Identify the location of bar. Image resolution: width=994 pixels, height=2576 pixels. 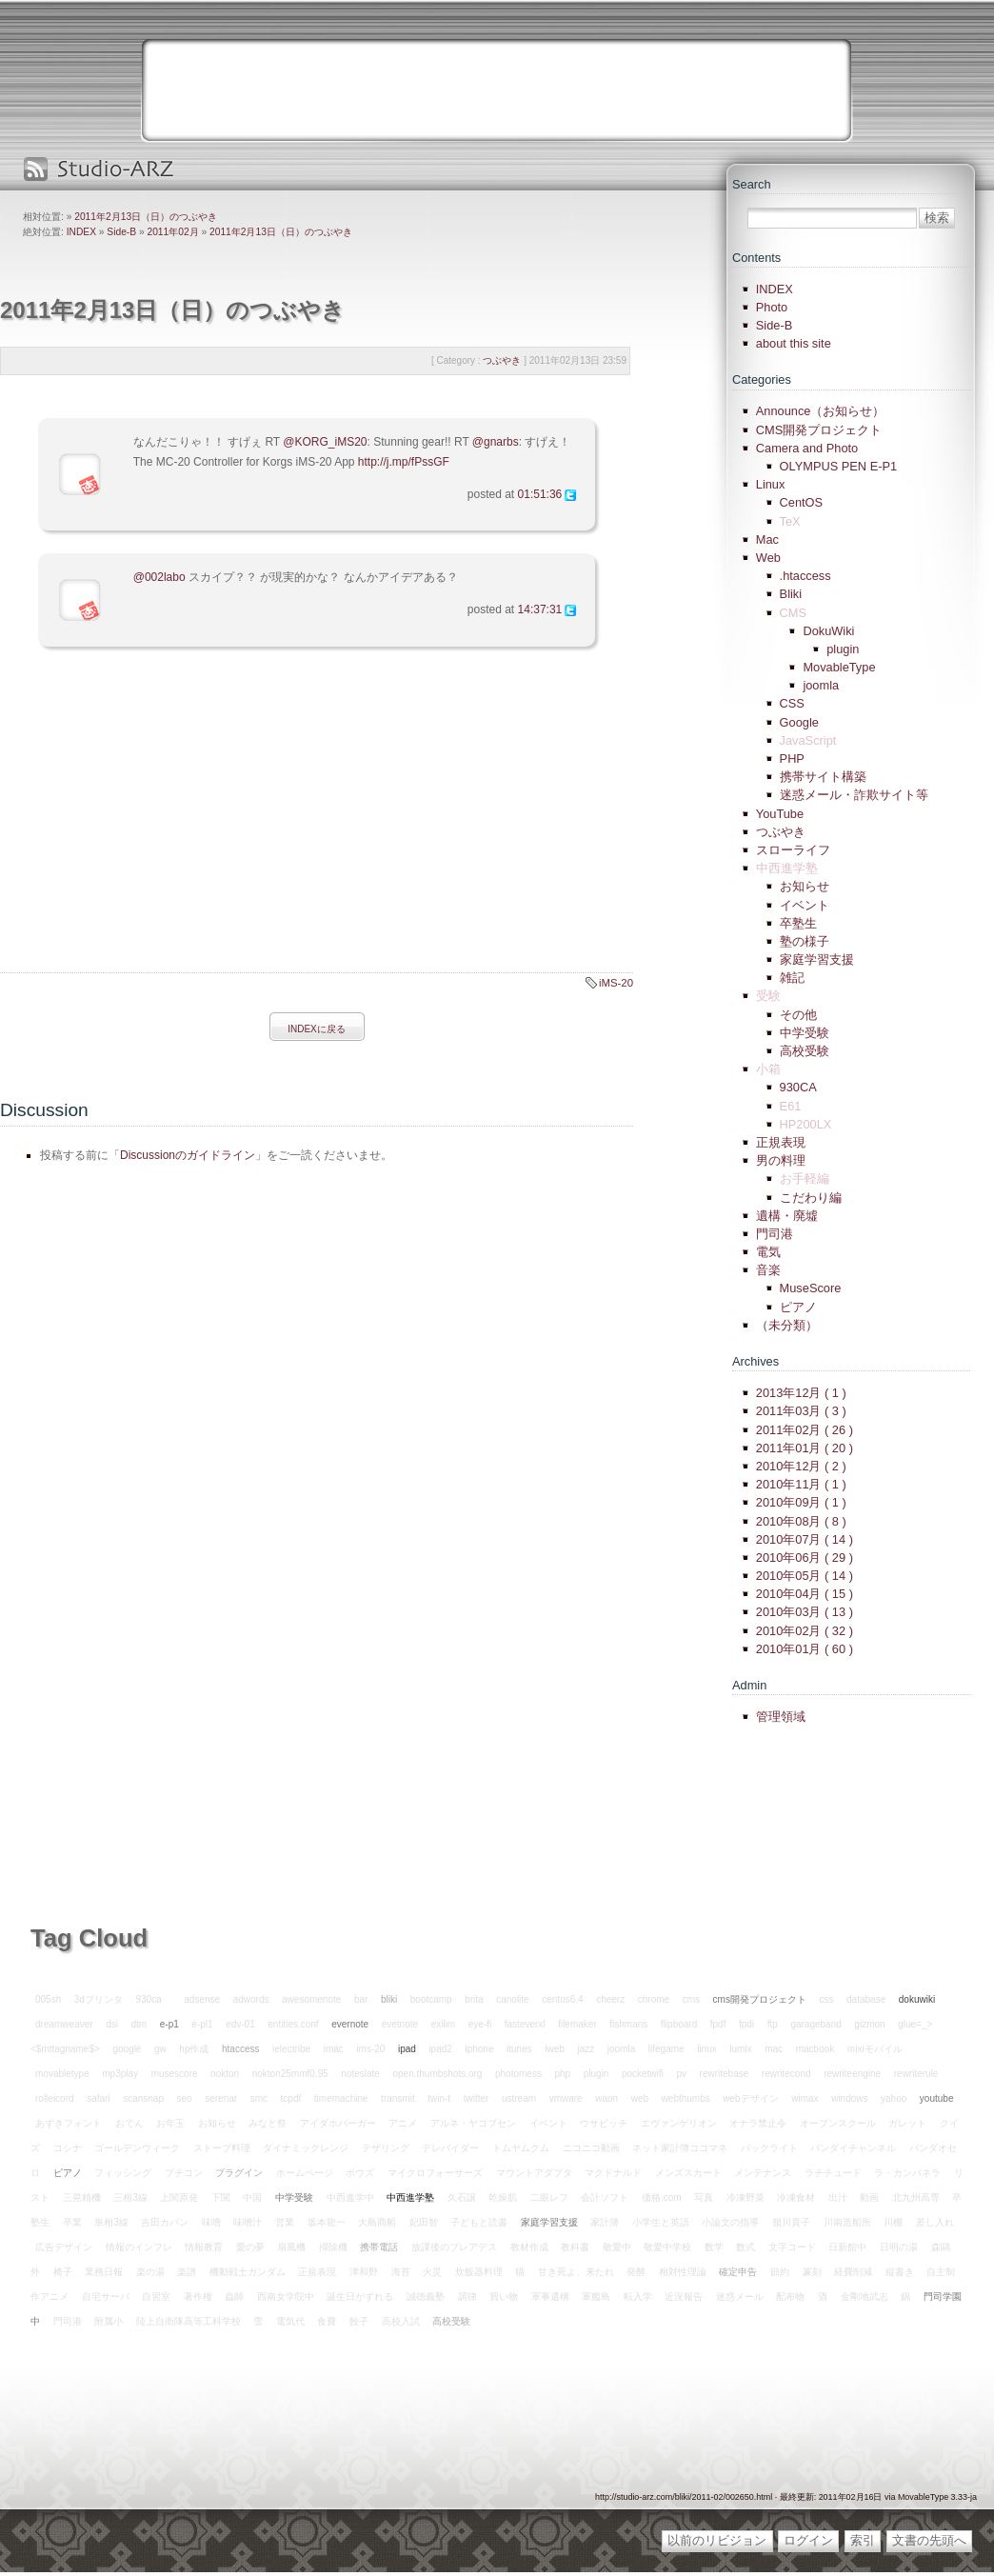
(361, 1999).